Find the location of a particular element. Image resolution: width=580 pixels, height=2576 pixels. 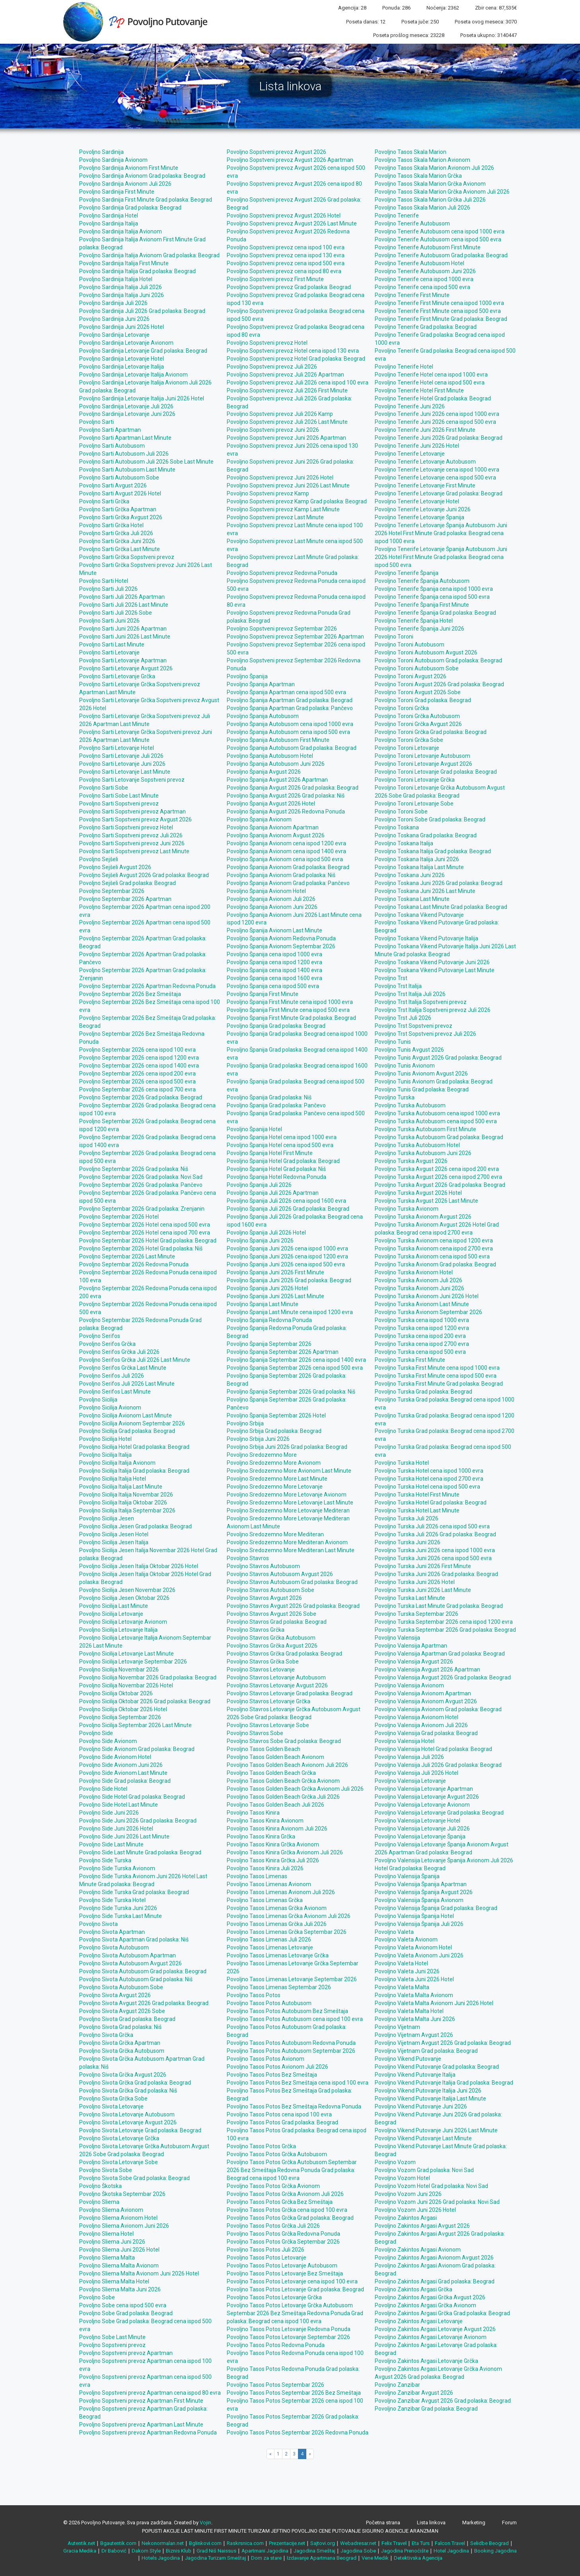

Povoljno Sarti Letovanje is located at coordinates (109, 652).